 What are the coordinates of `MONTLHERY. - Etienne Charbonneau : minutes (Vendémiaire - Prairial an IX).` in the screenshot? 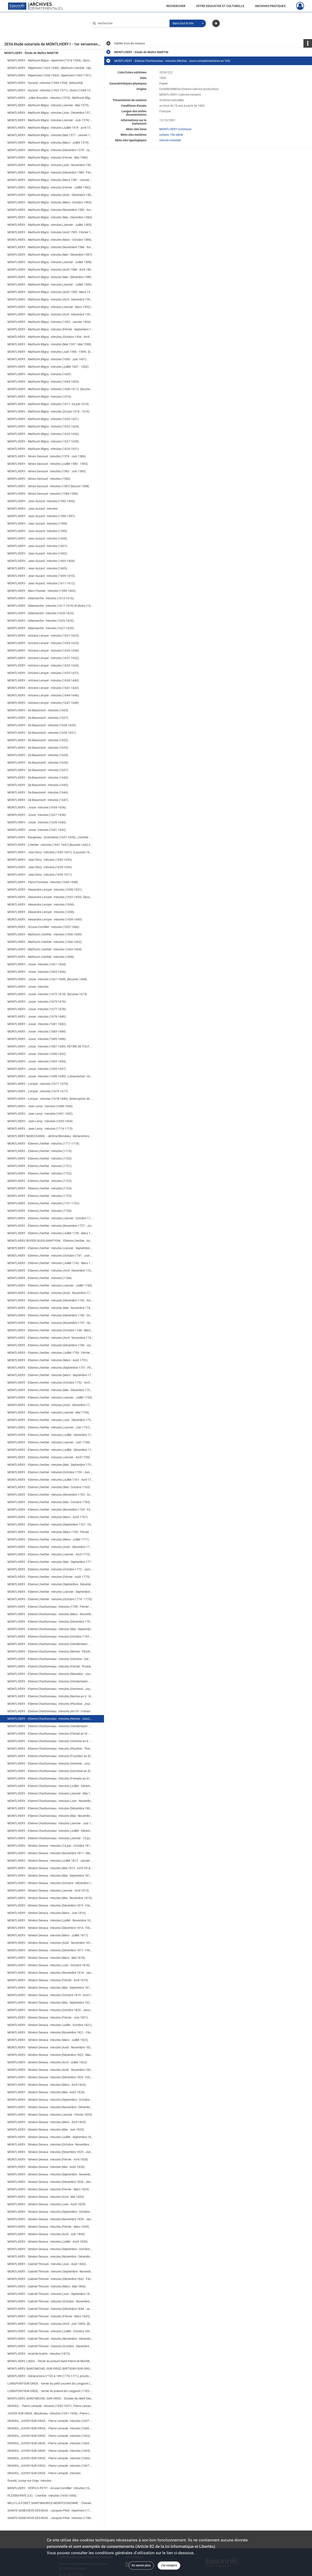 It's located at (50, 1726).